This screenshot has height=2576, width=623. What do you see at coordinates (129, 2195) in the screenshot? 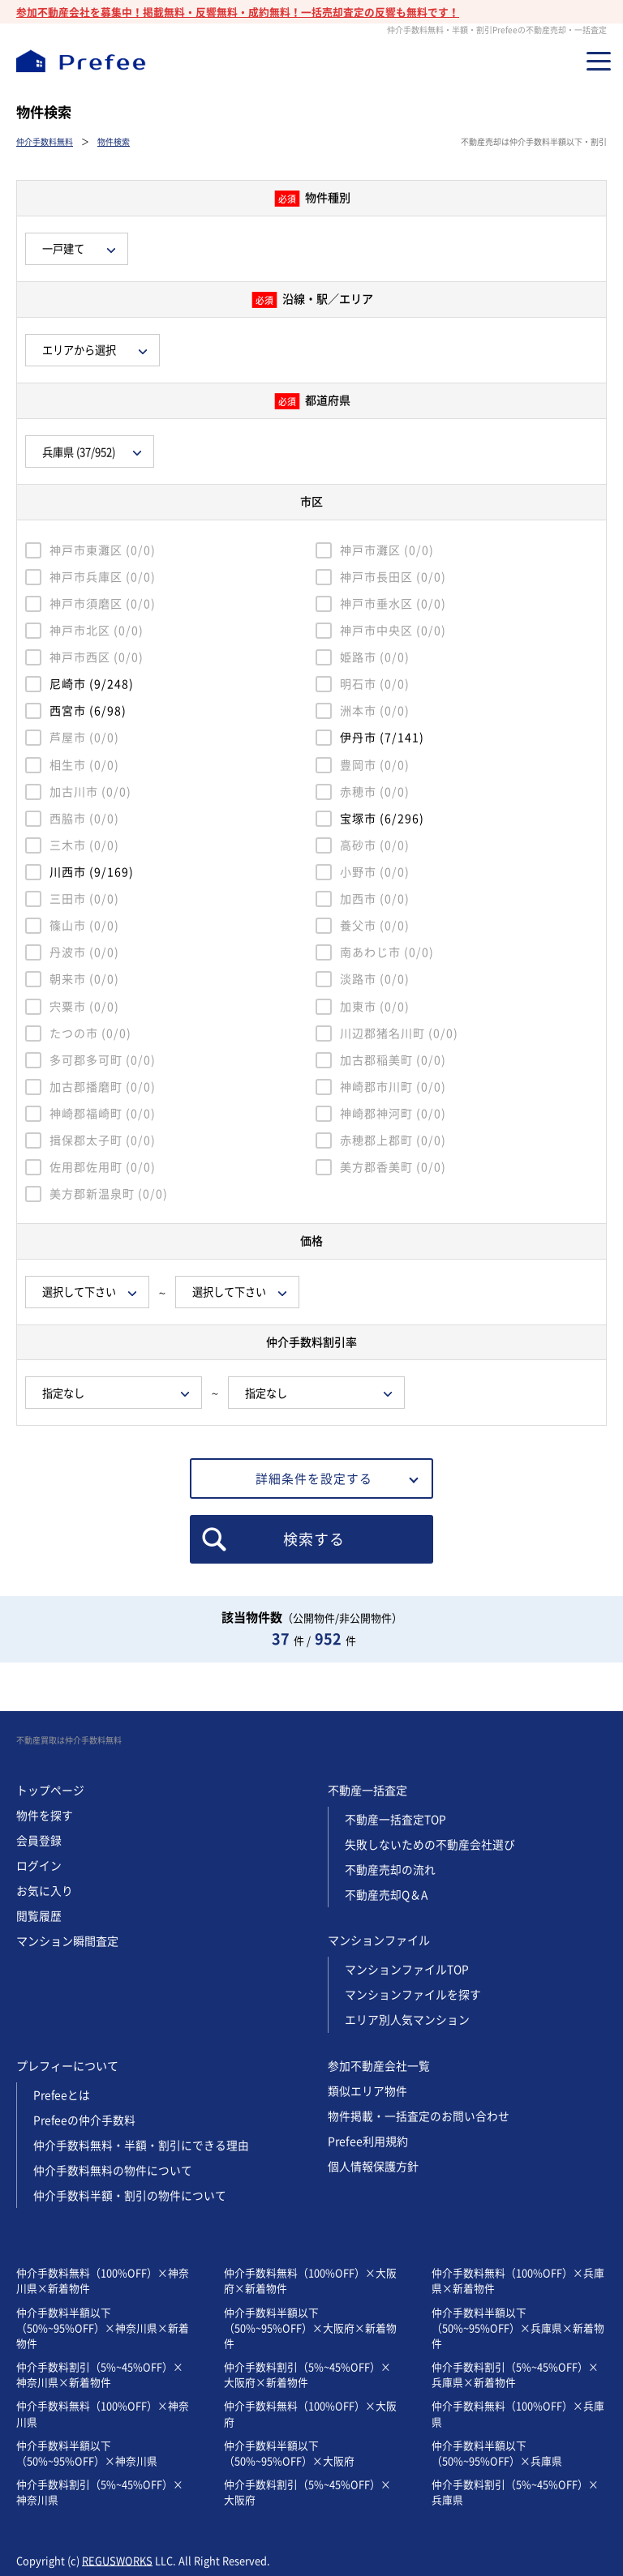
I see `仲介手数料半額・割引の物件について` at bounding box center [129, 2195].